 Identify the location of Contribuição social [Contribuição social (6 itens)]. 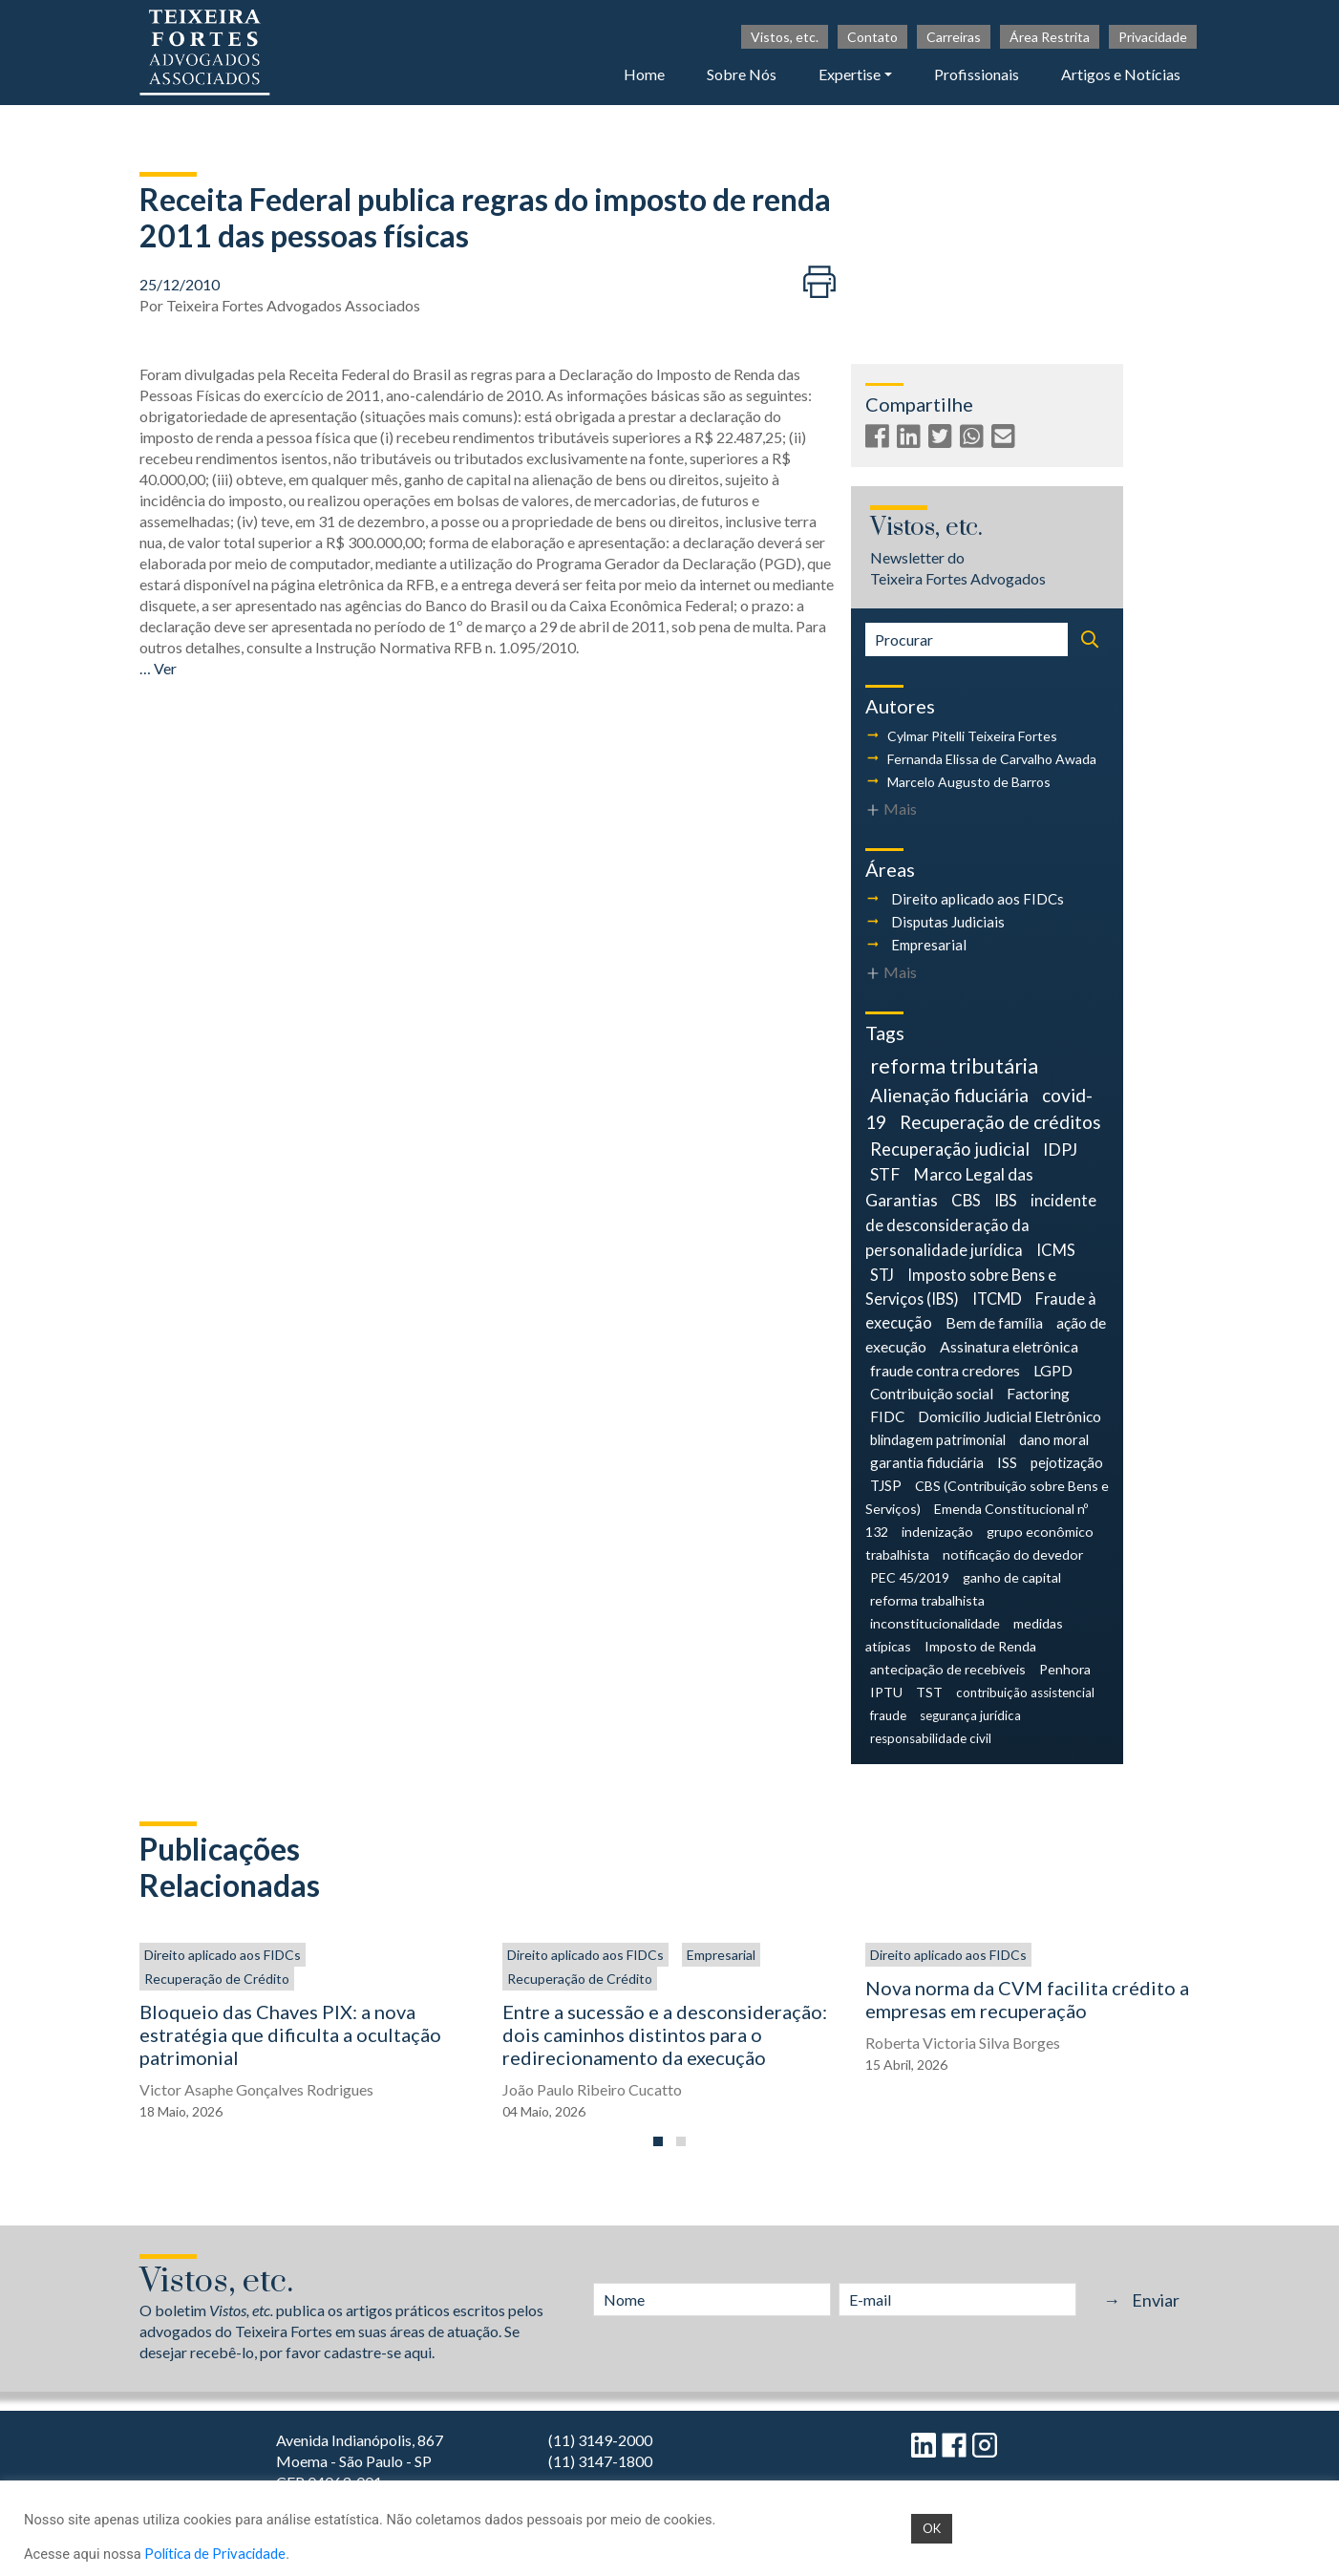
(931, 1393).